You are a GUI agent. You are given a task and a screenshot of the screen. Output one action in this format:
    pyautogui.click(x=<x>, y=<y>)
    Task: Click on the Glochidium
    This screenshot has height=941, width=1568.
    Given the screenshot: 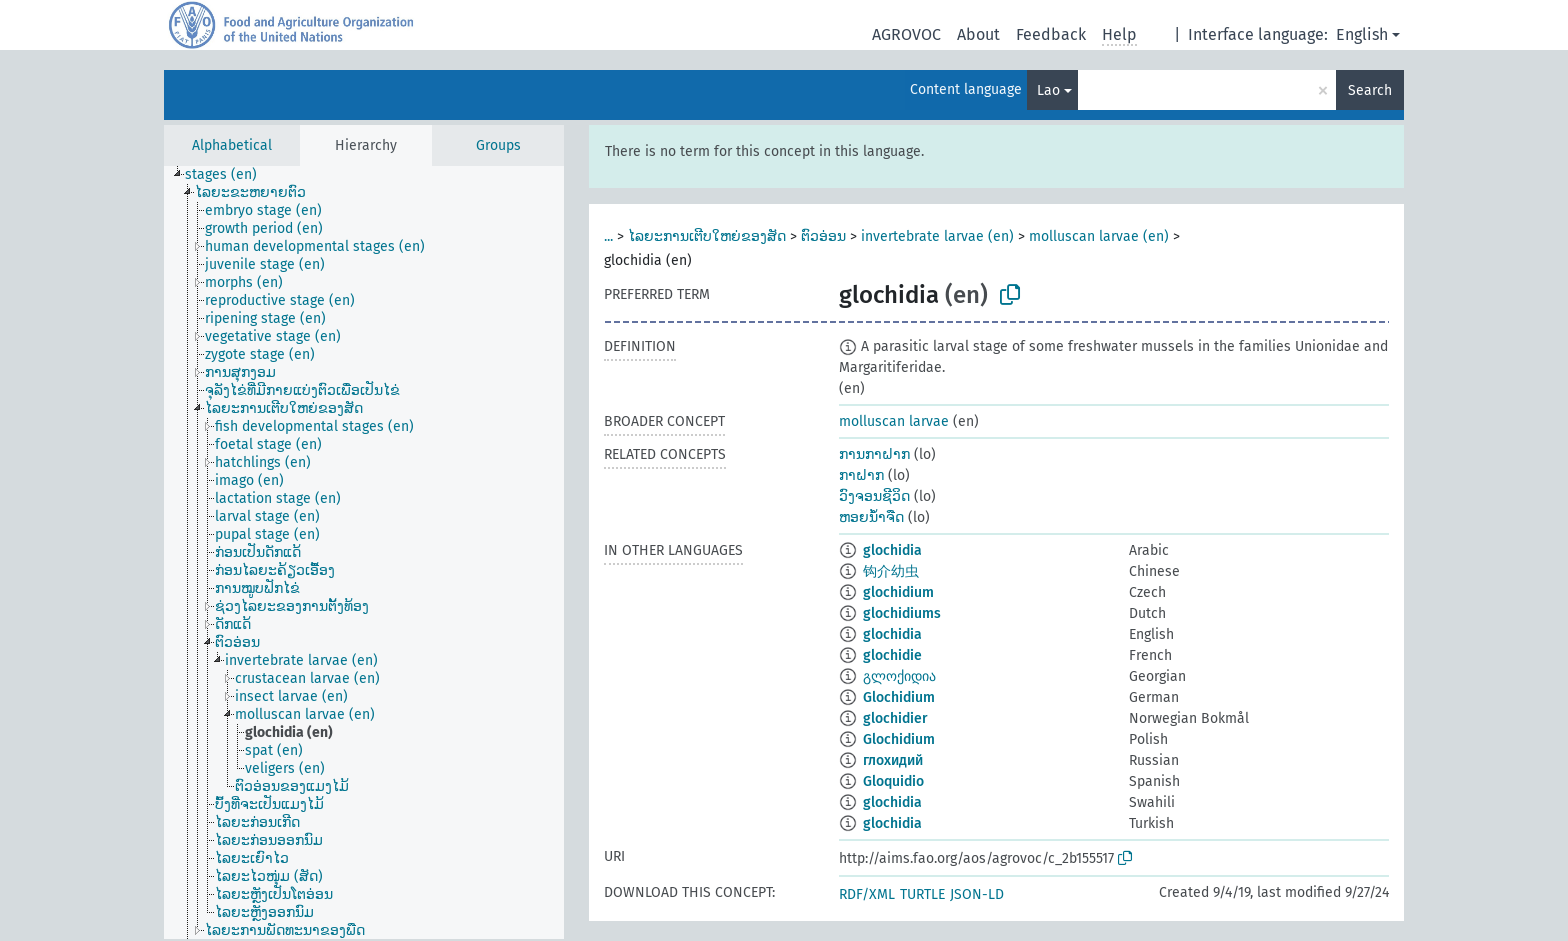 What is the action you would take?
    pyautogui.click(x=899, y=697)
    